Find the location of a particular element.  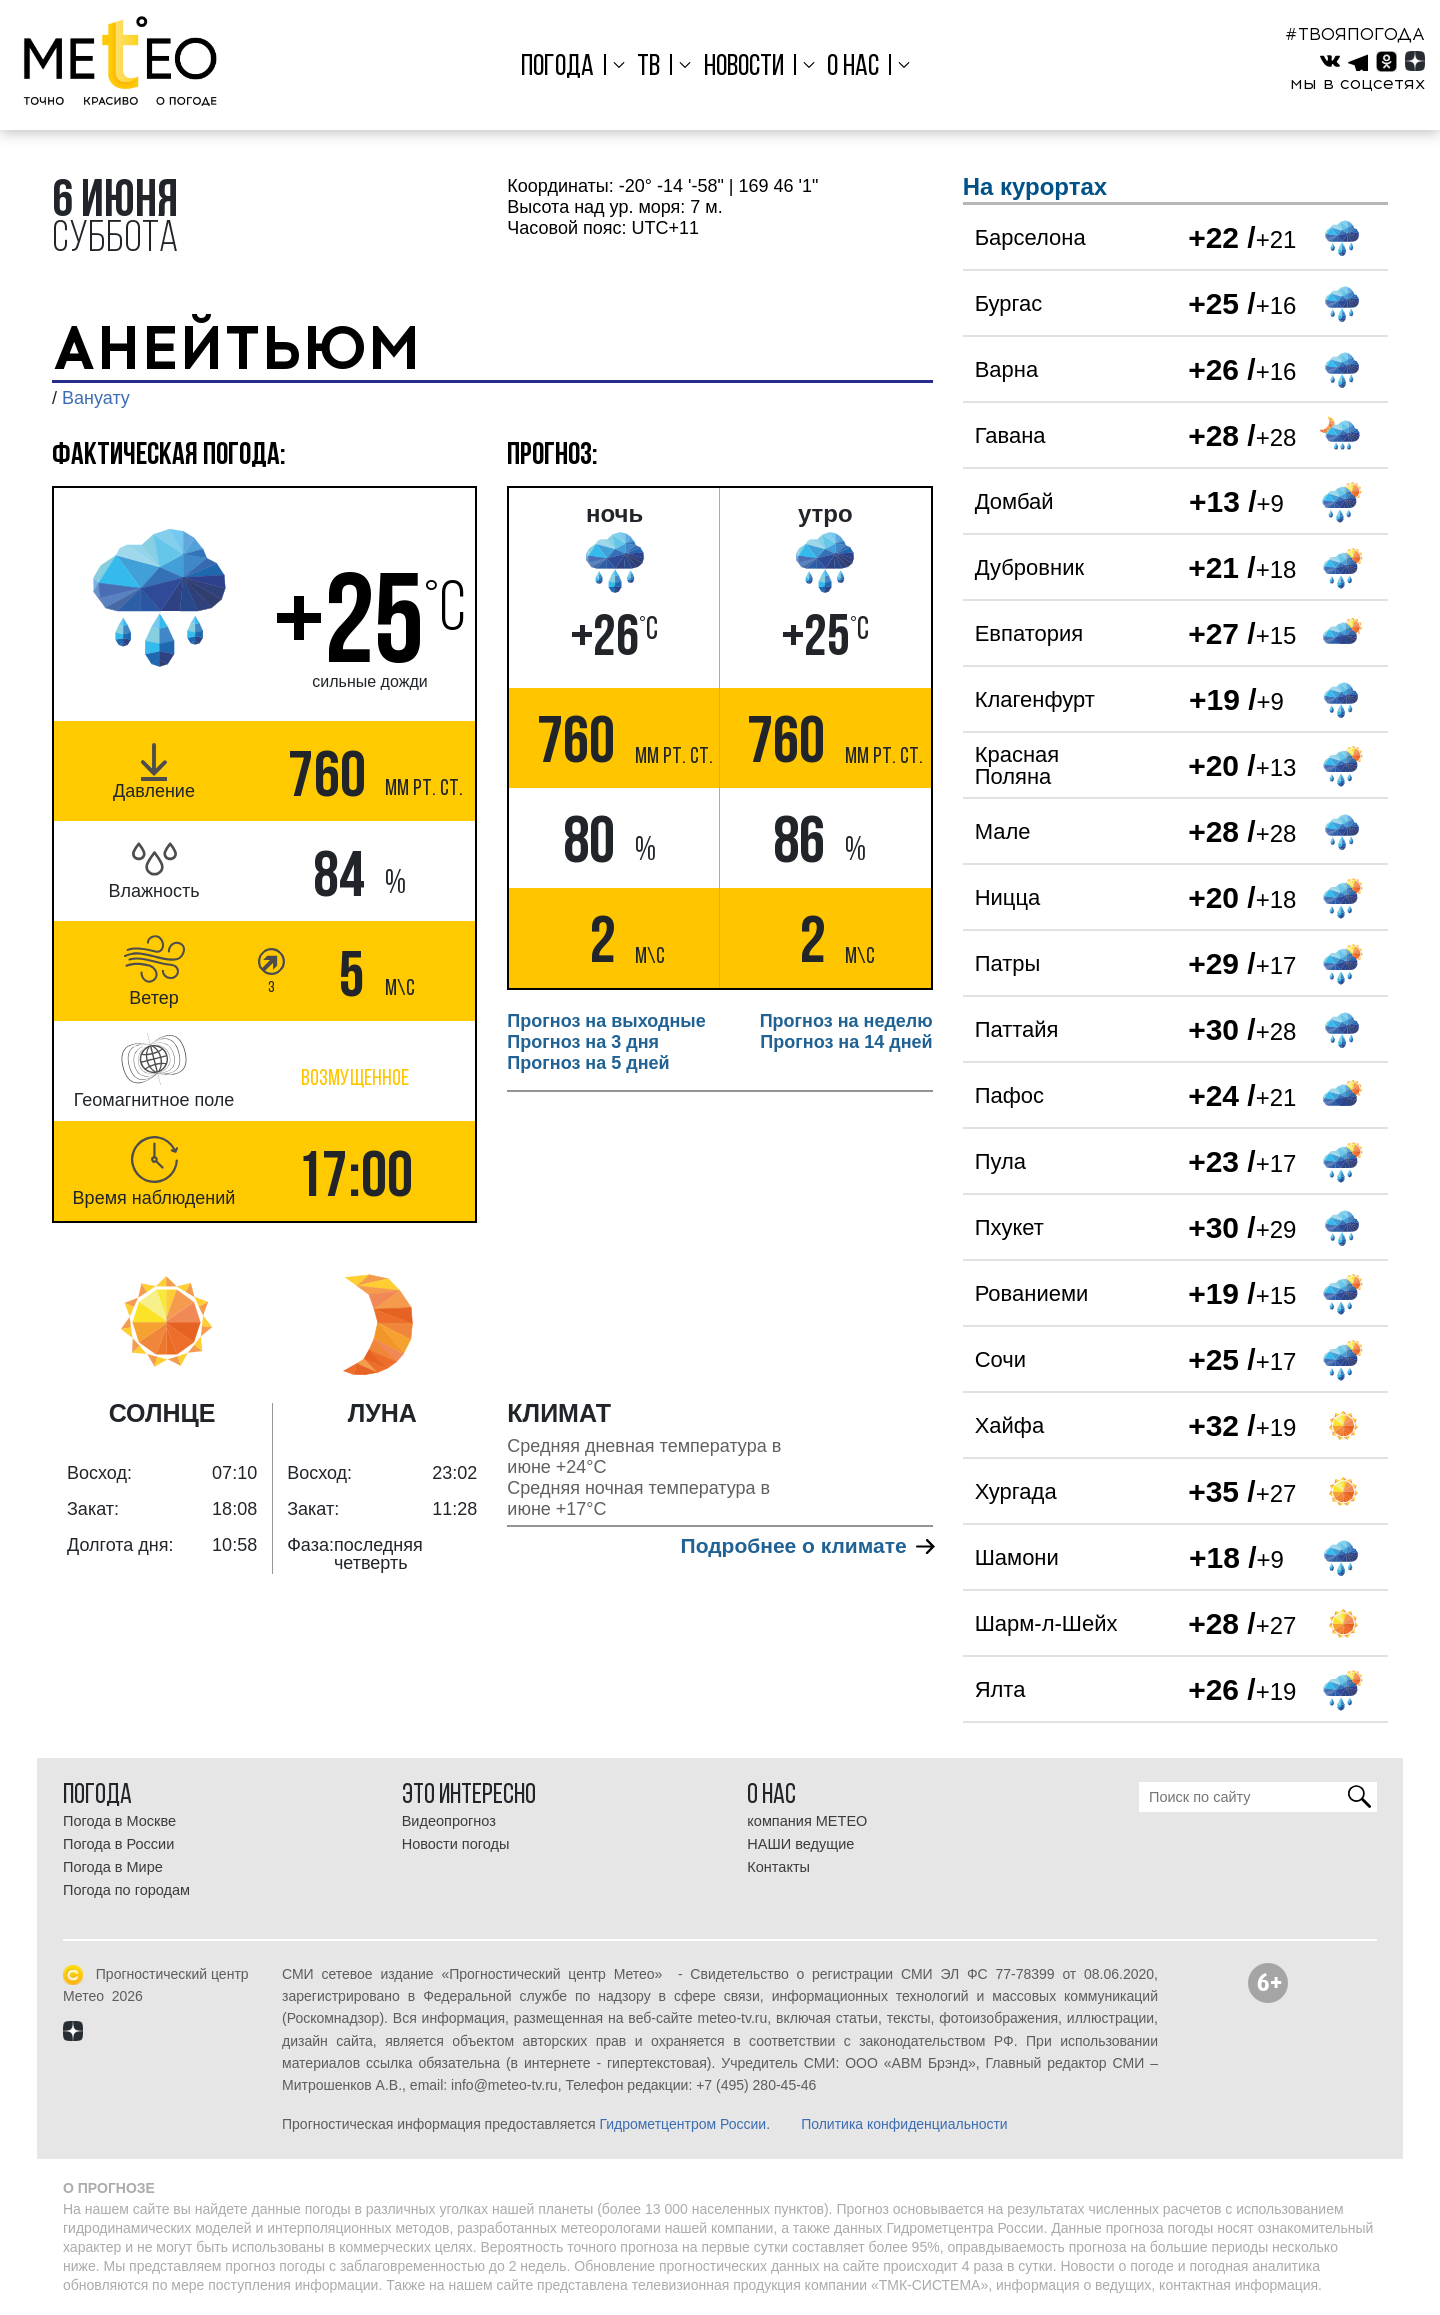

Прогноз на неделю is located at coordinates (846, 1021).